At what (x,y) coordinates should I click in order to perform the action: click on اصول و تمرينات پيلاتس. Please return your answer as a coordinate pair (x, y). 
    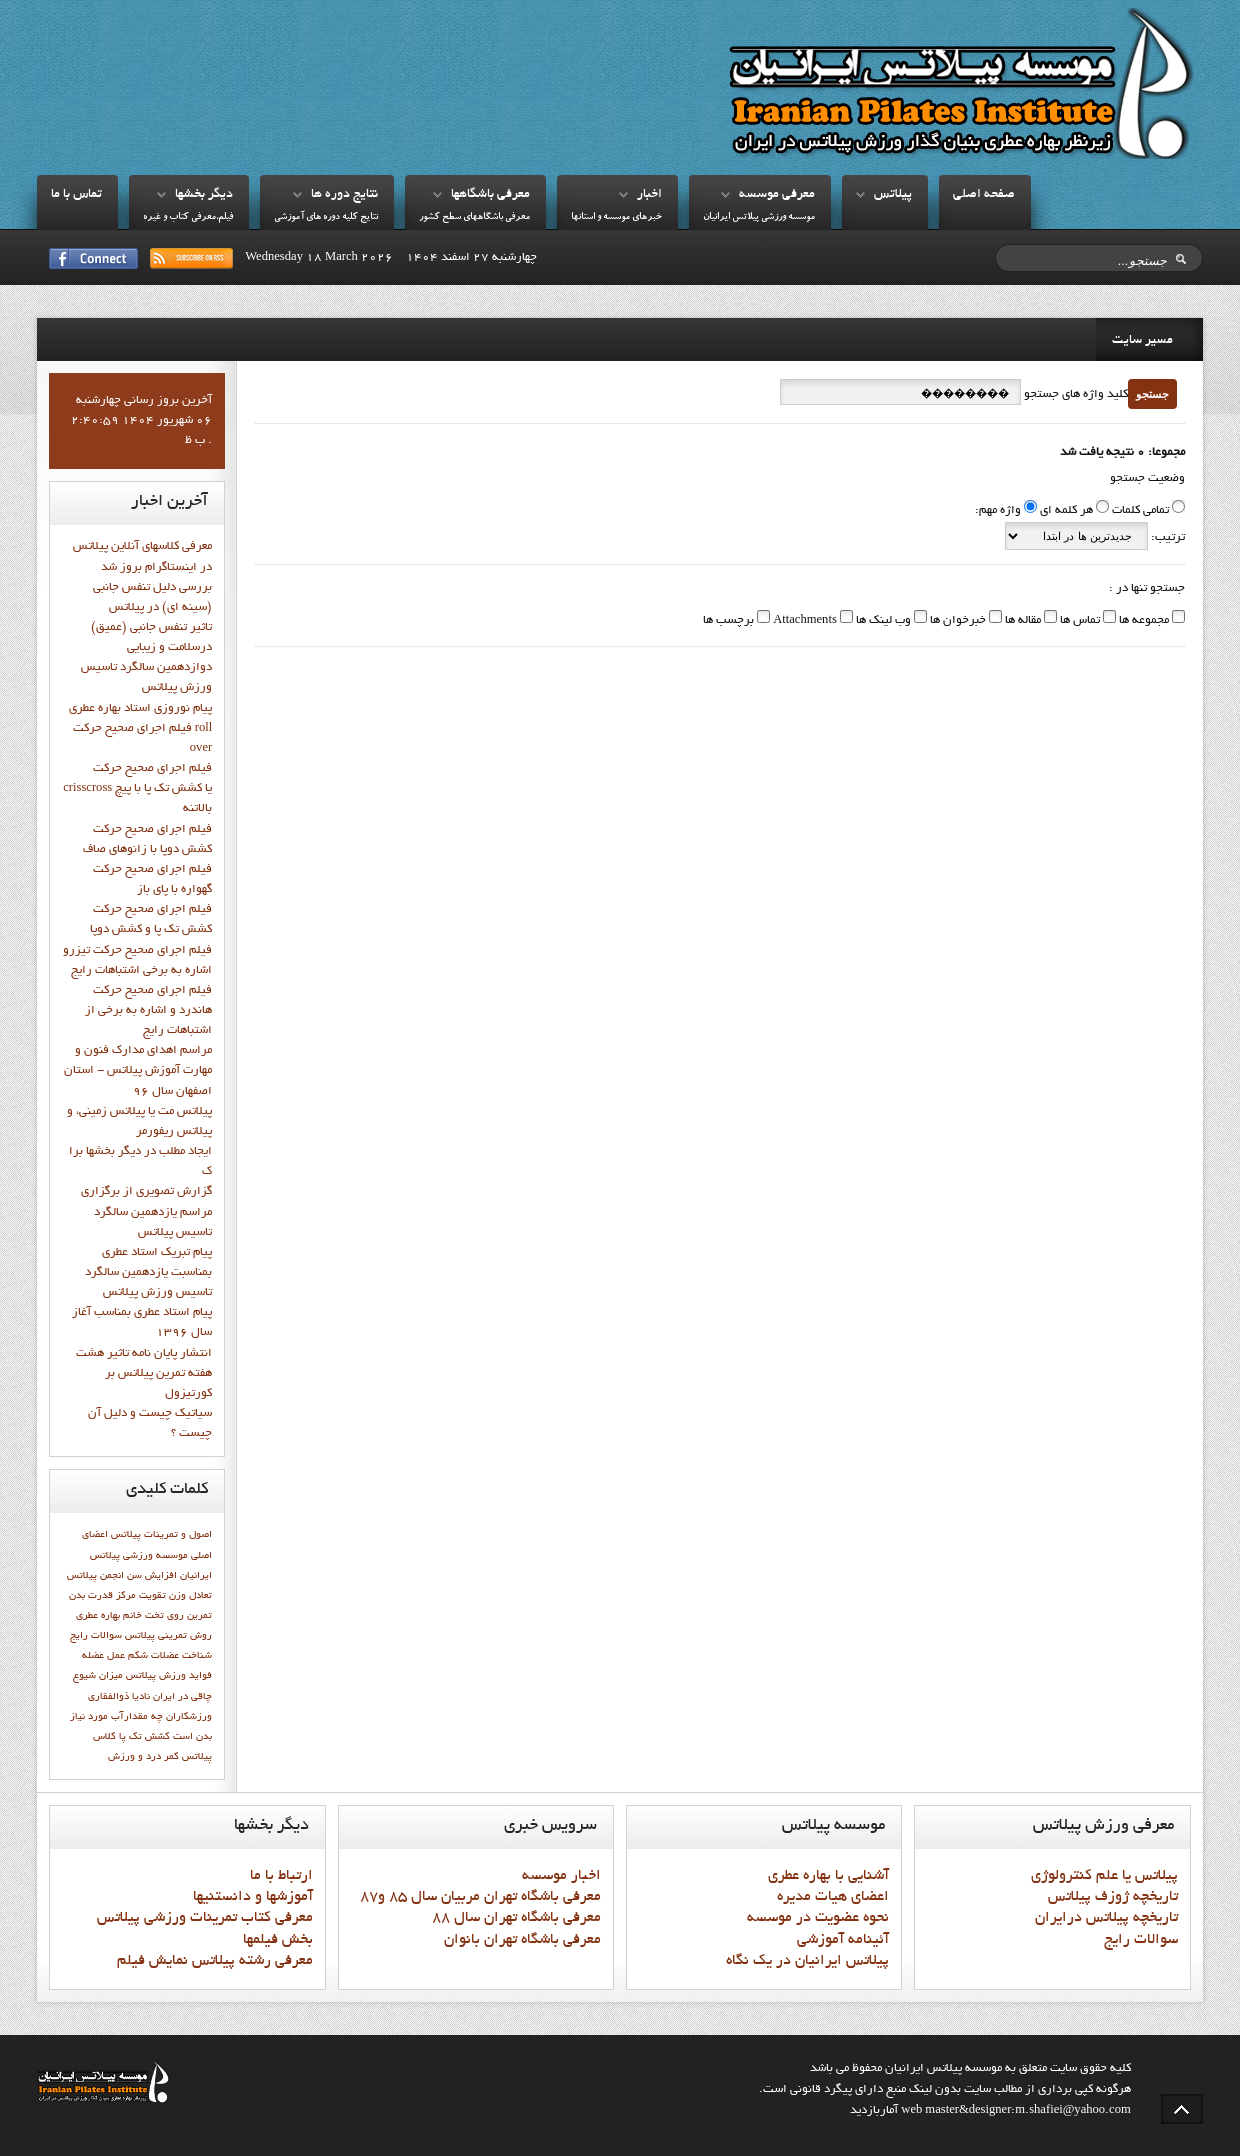
    Looking at the image, I should click on (161, 1535).